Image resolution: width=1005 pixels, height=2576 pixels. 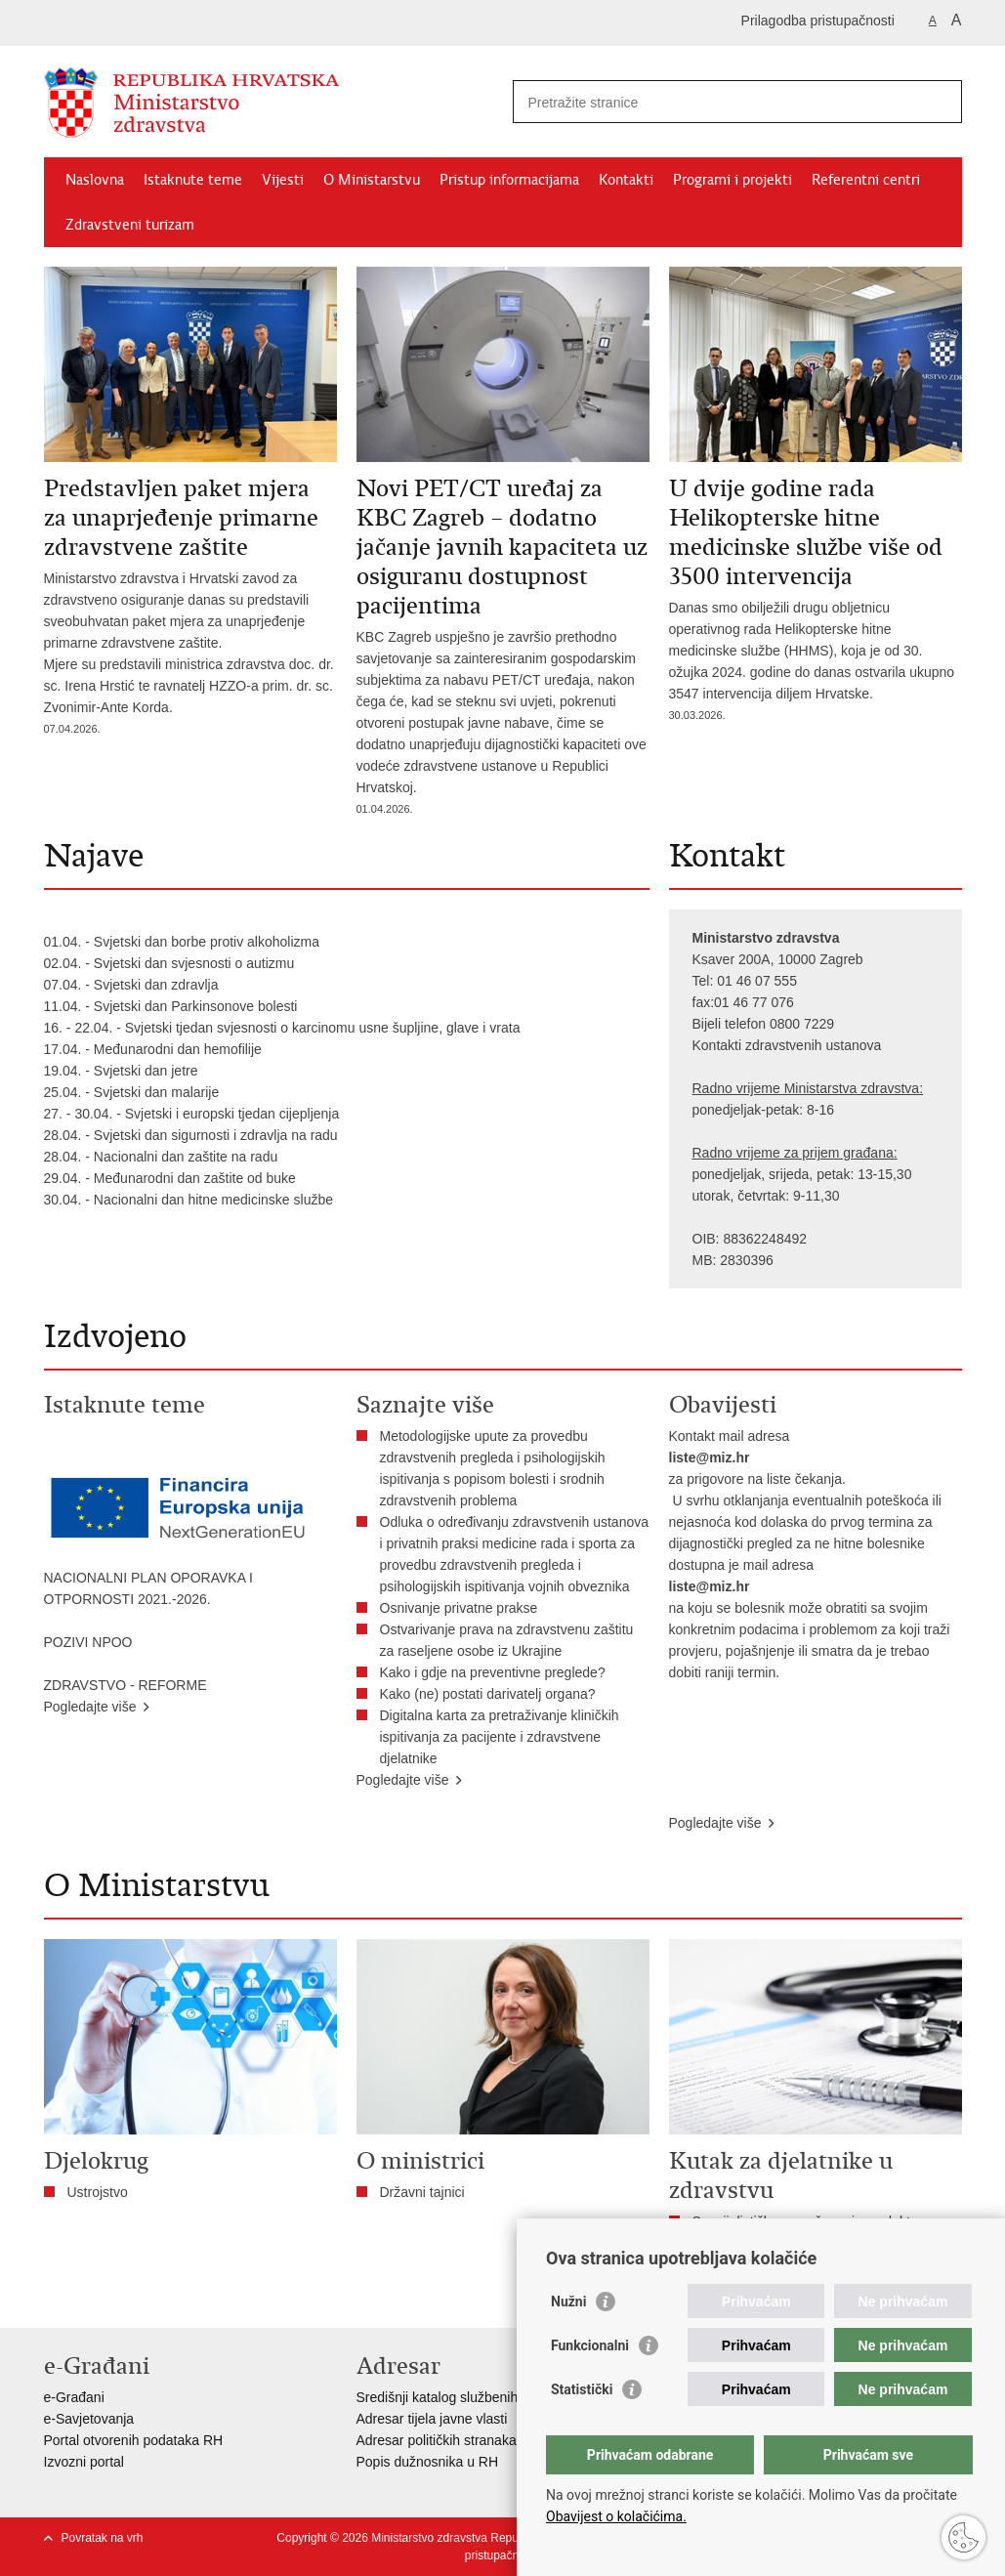 I want to click on Ustrojstvo, so click(x=97, y=2192).